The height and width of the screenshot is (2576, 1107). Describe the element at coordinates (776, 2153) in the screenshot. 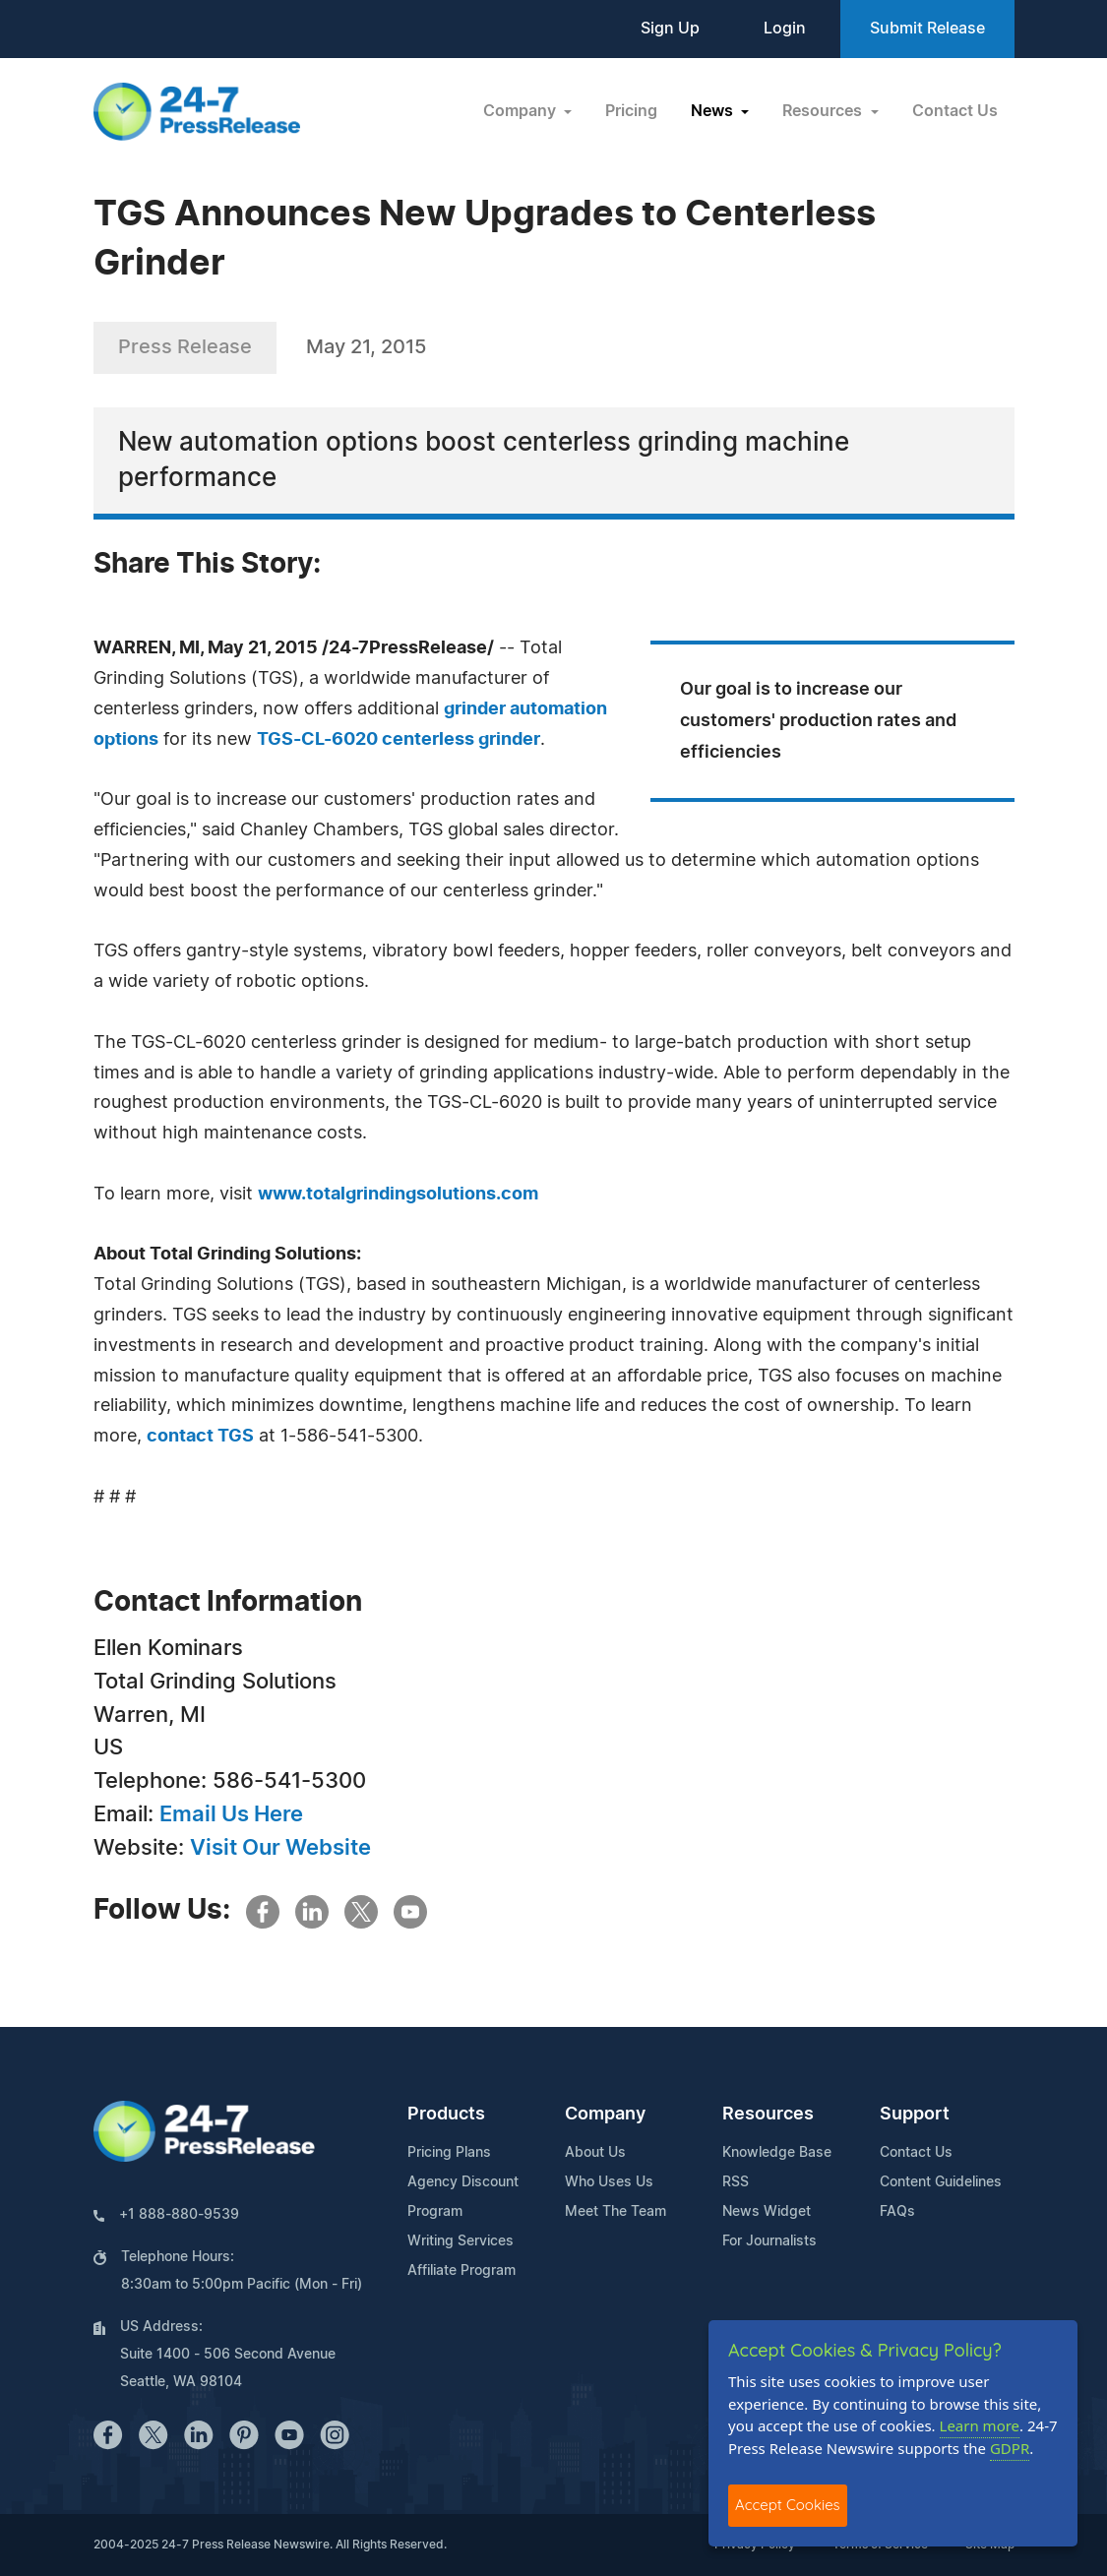

I see `Knowledge Base` at that location.